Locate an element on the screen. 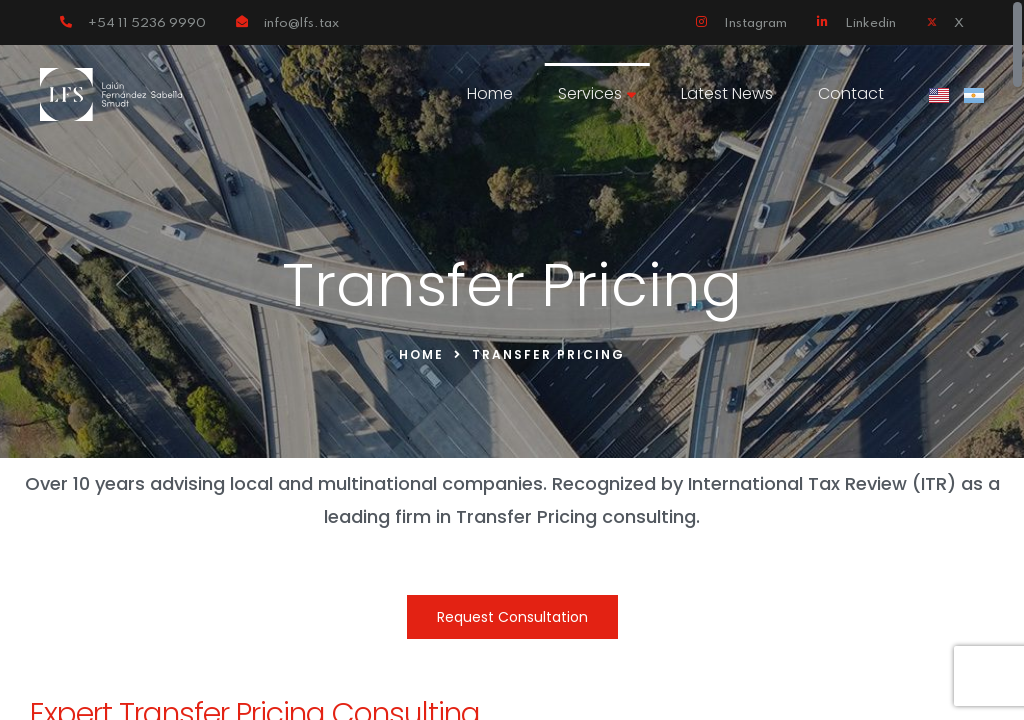 This screenshot has width=1024, height=720. Latest News is located at coordinates (727, 93).